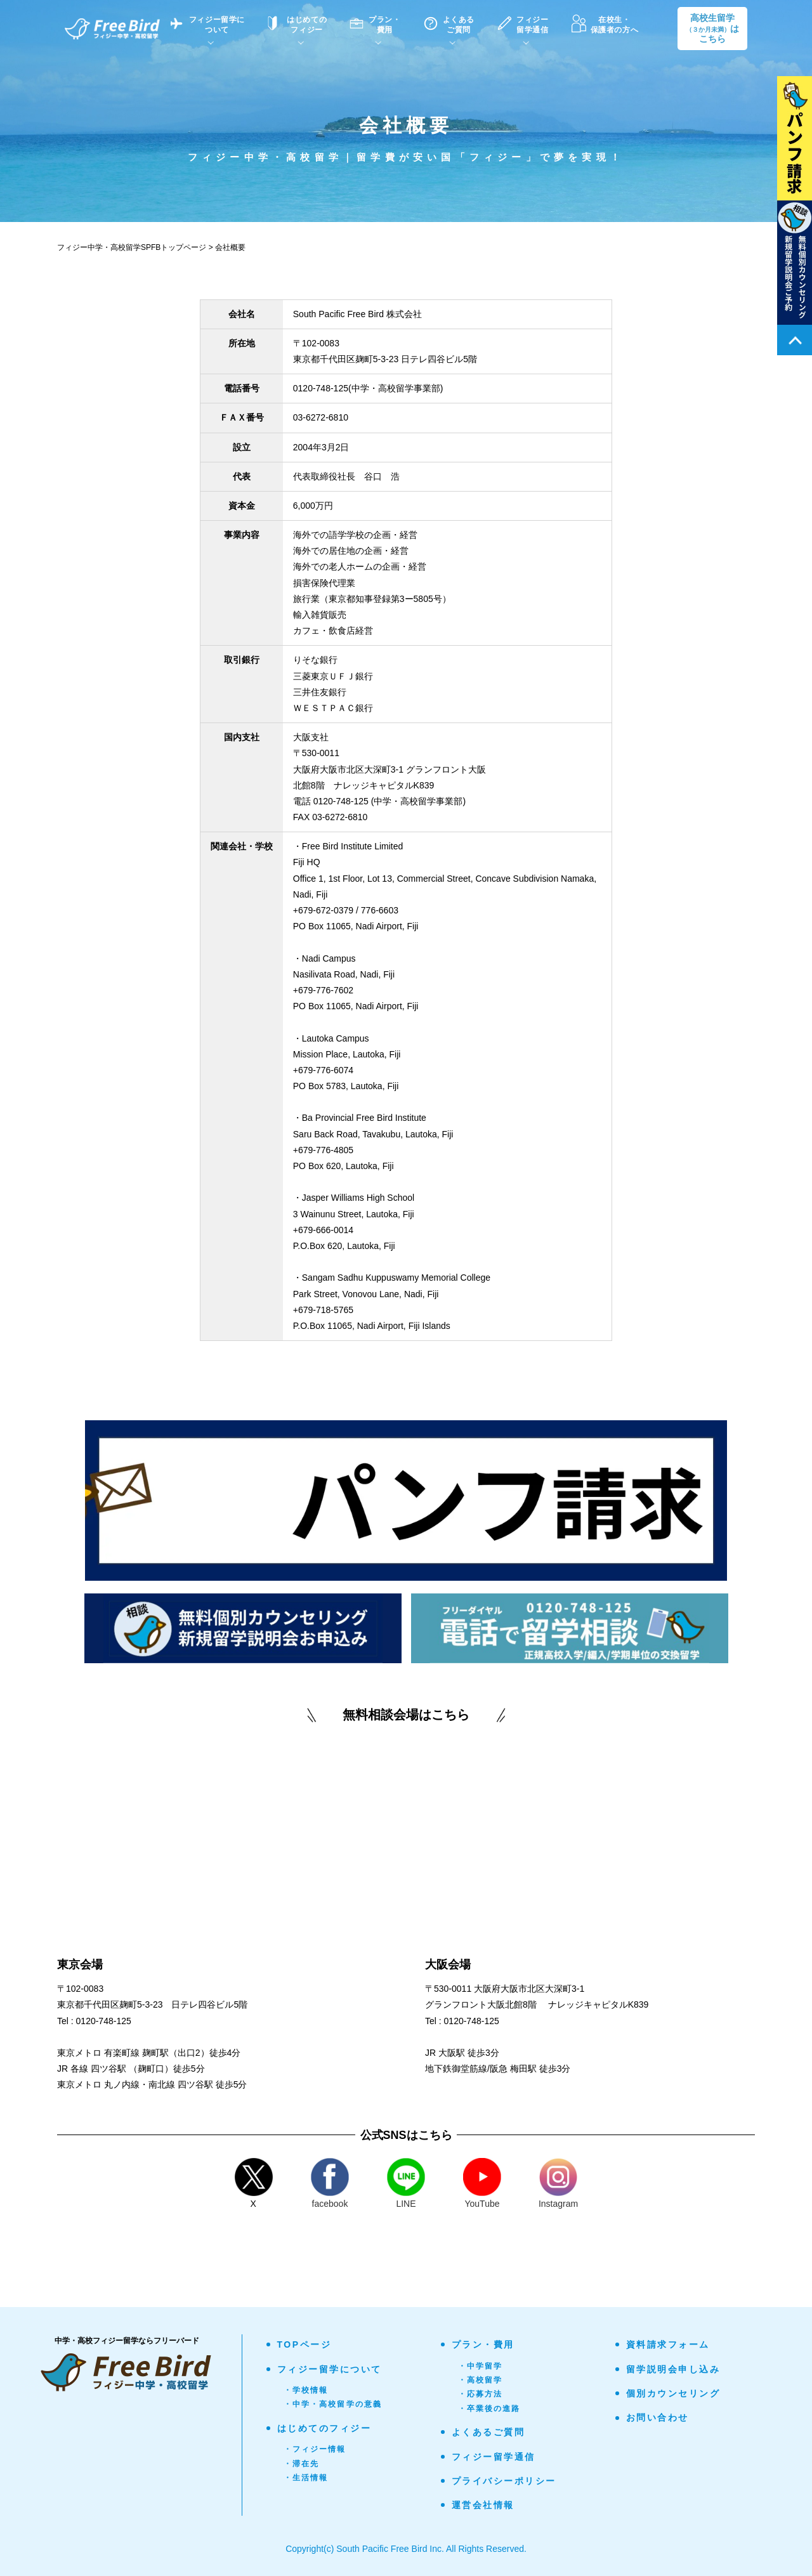  I want to click on ・滞在先, so click(302, 2464).